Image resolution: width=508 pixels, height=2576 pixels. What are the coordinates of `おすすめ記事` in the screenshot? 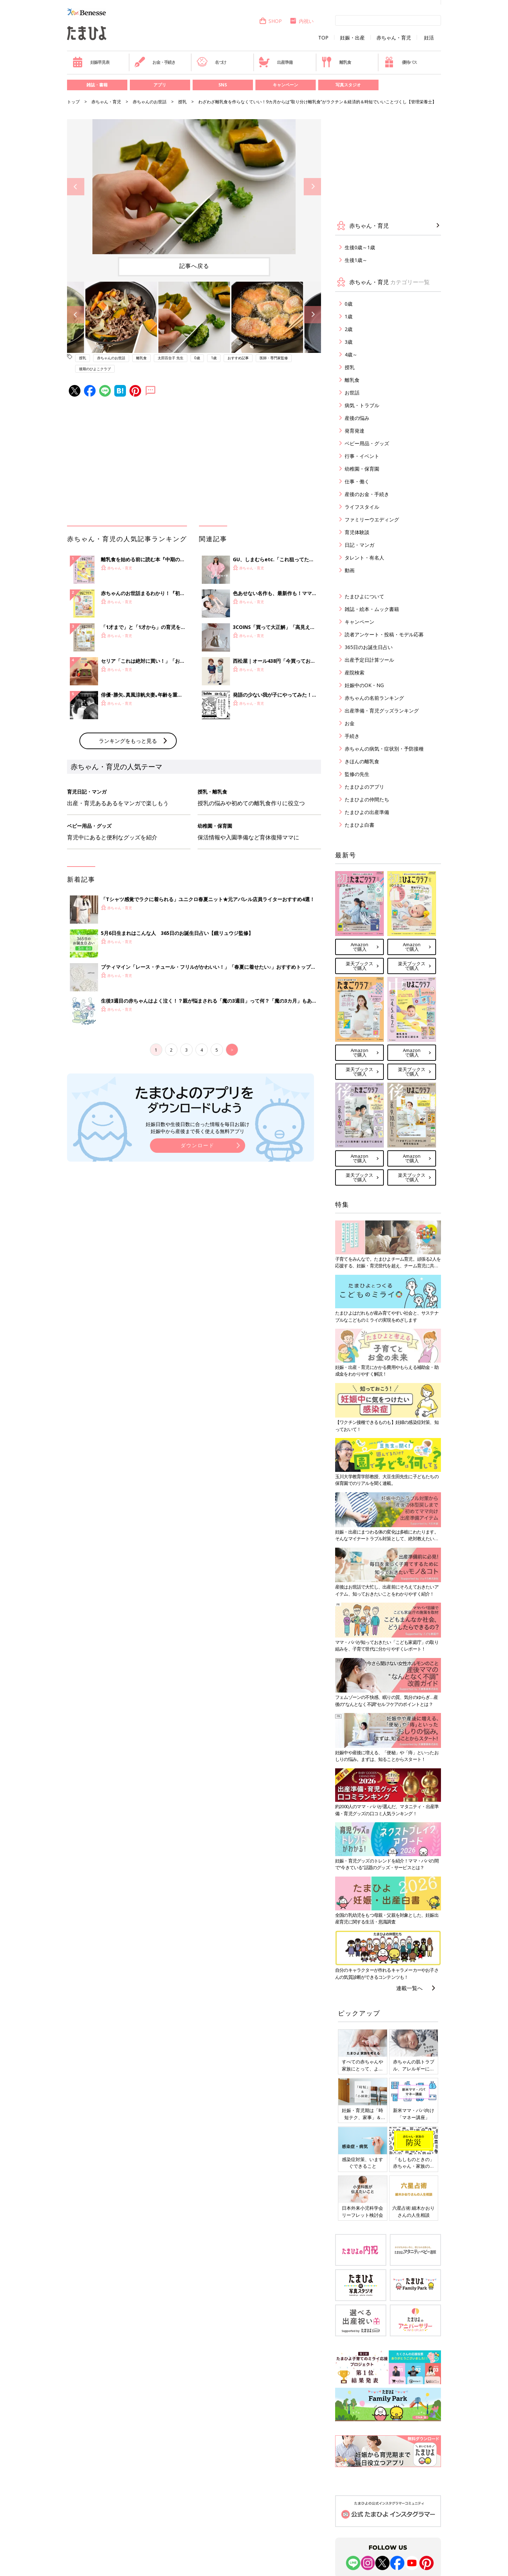 It's located at (238, 357).